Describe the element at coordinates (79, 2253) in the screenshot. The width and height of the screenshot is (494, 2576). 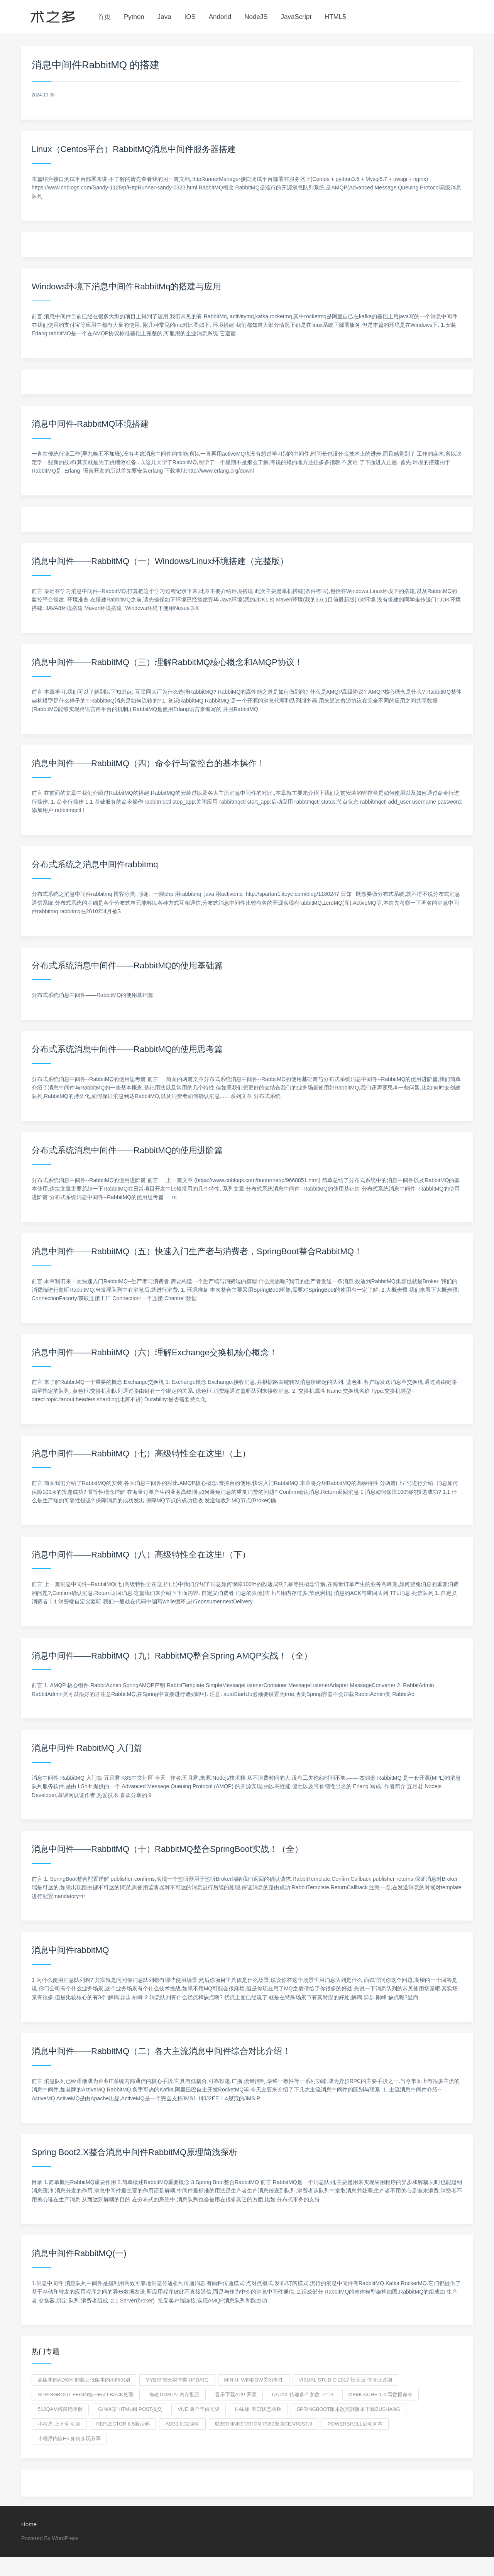
I see `消息中间件RabbitMQ(一)` at that location.